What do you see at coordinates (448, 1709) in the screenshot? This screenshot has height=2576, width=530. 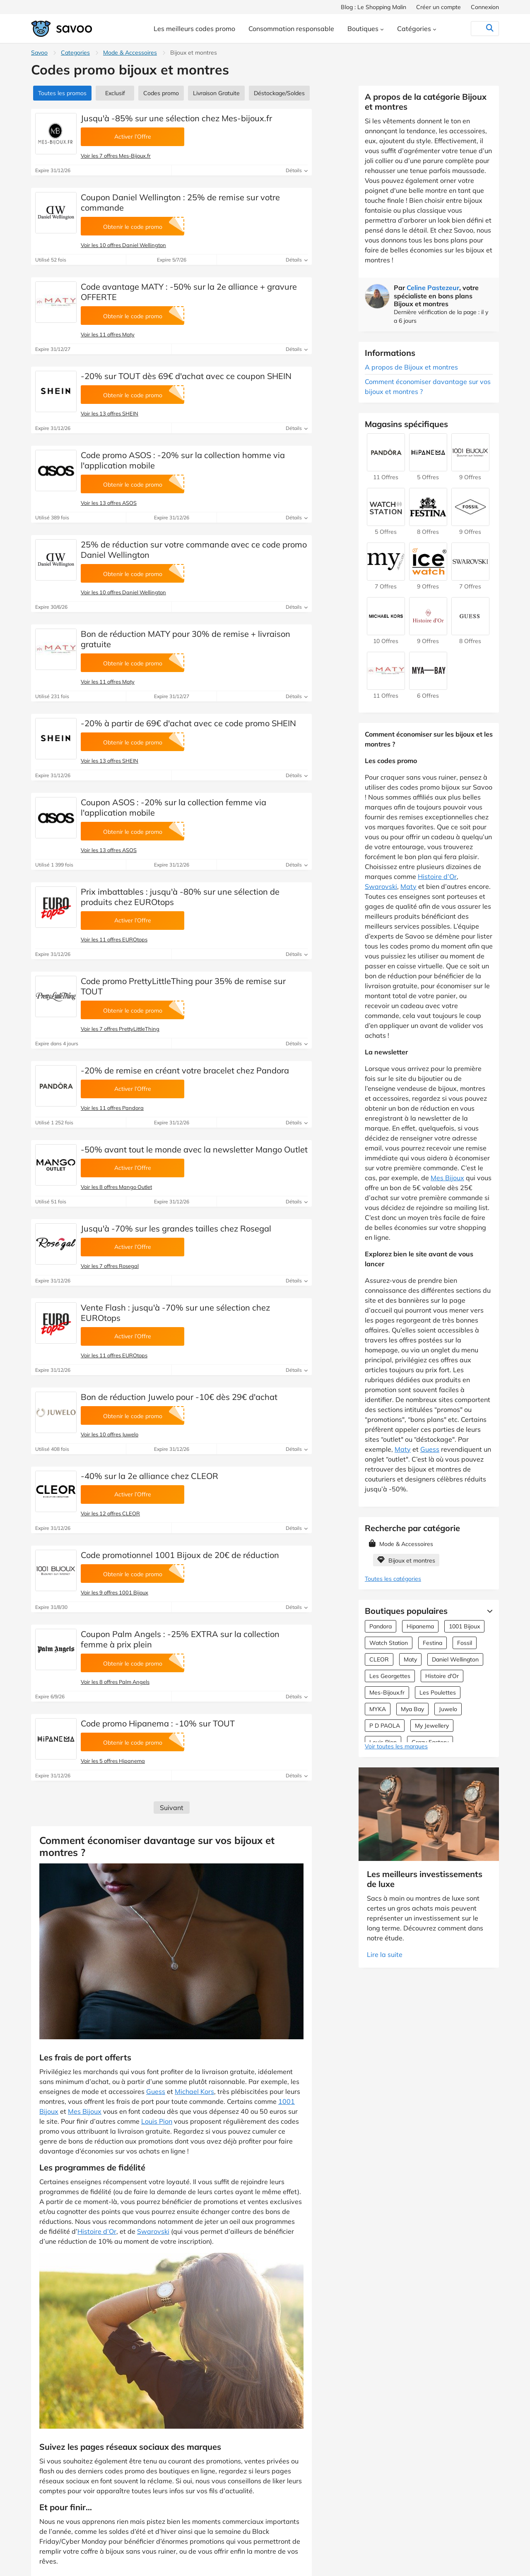 I see `Juwelo [Offres Juwelo]` at bounding box center [448, 1709].